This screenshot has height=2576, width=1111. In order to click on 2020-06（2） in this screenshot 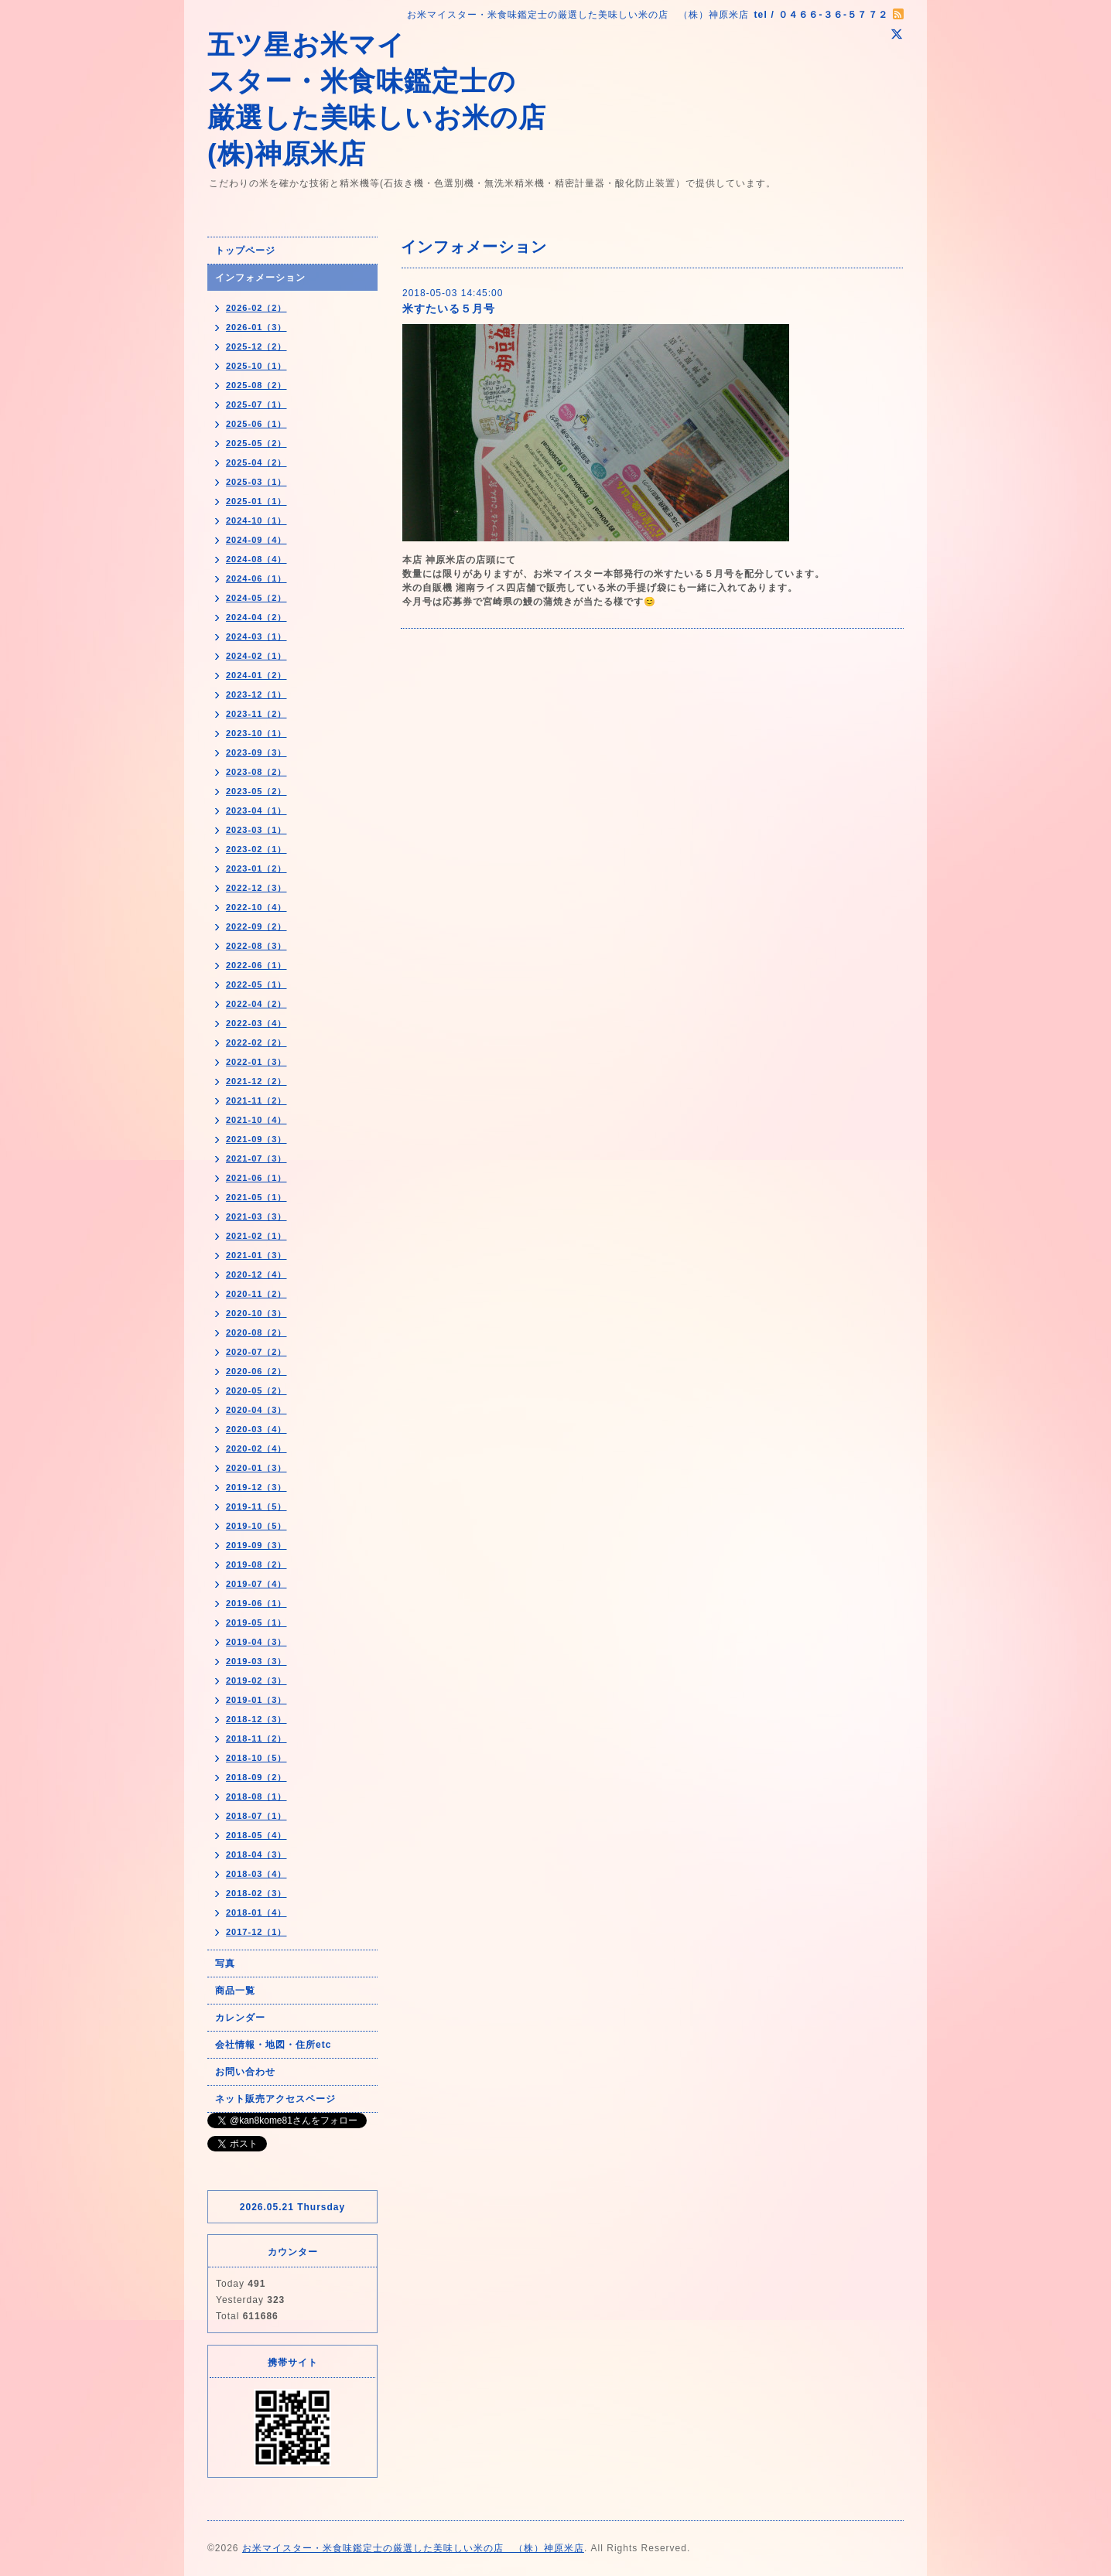, I will do `click(256, 1371)`.